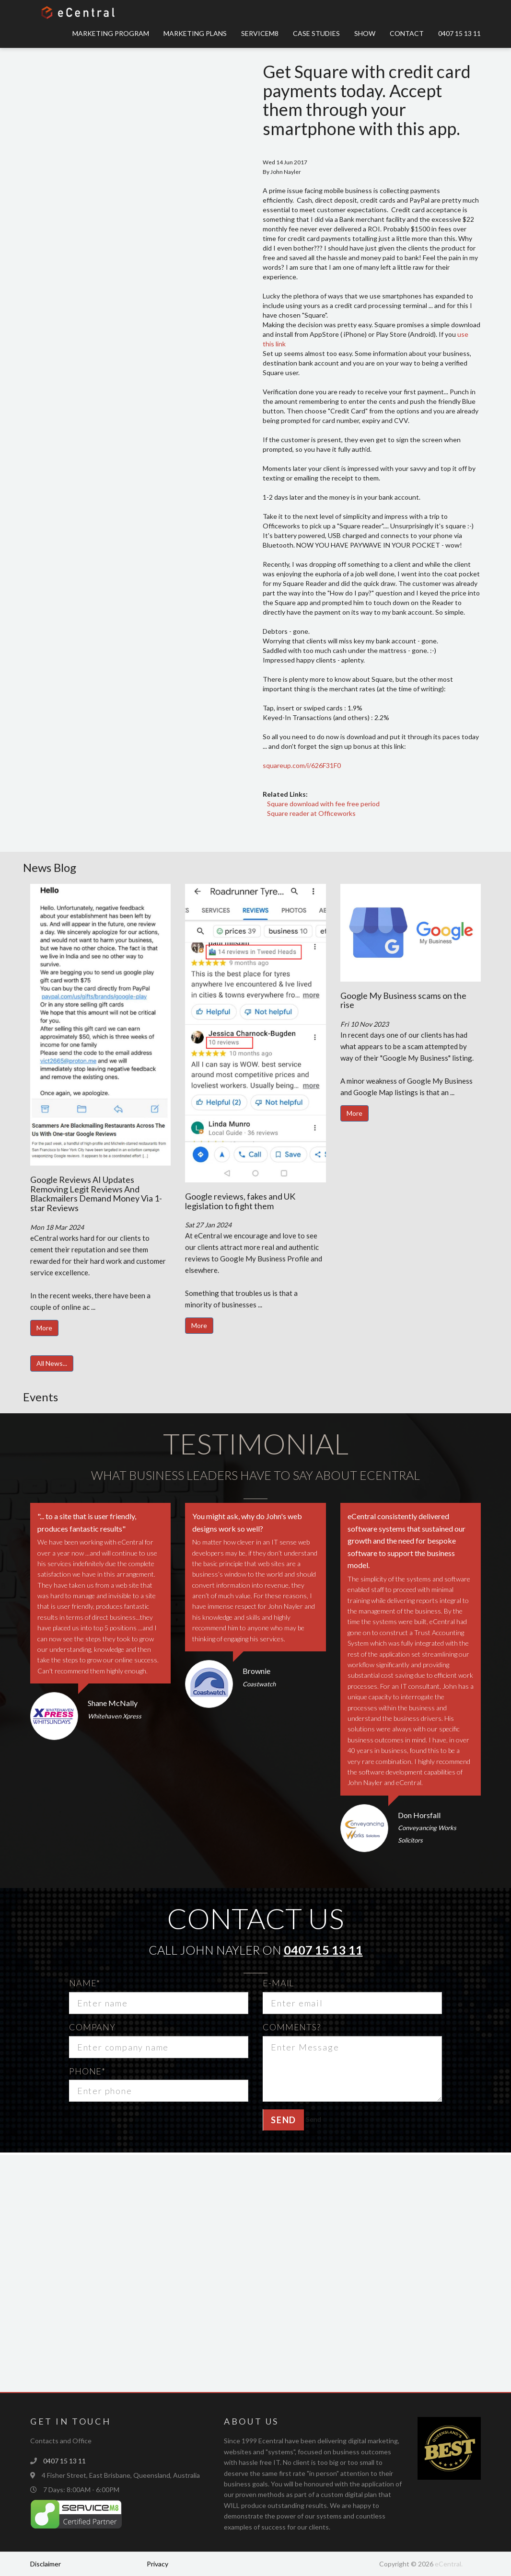  I want to click on Company, so click(92, 2027).